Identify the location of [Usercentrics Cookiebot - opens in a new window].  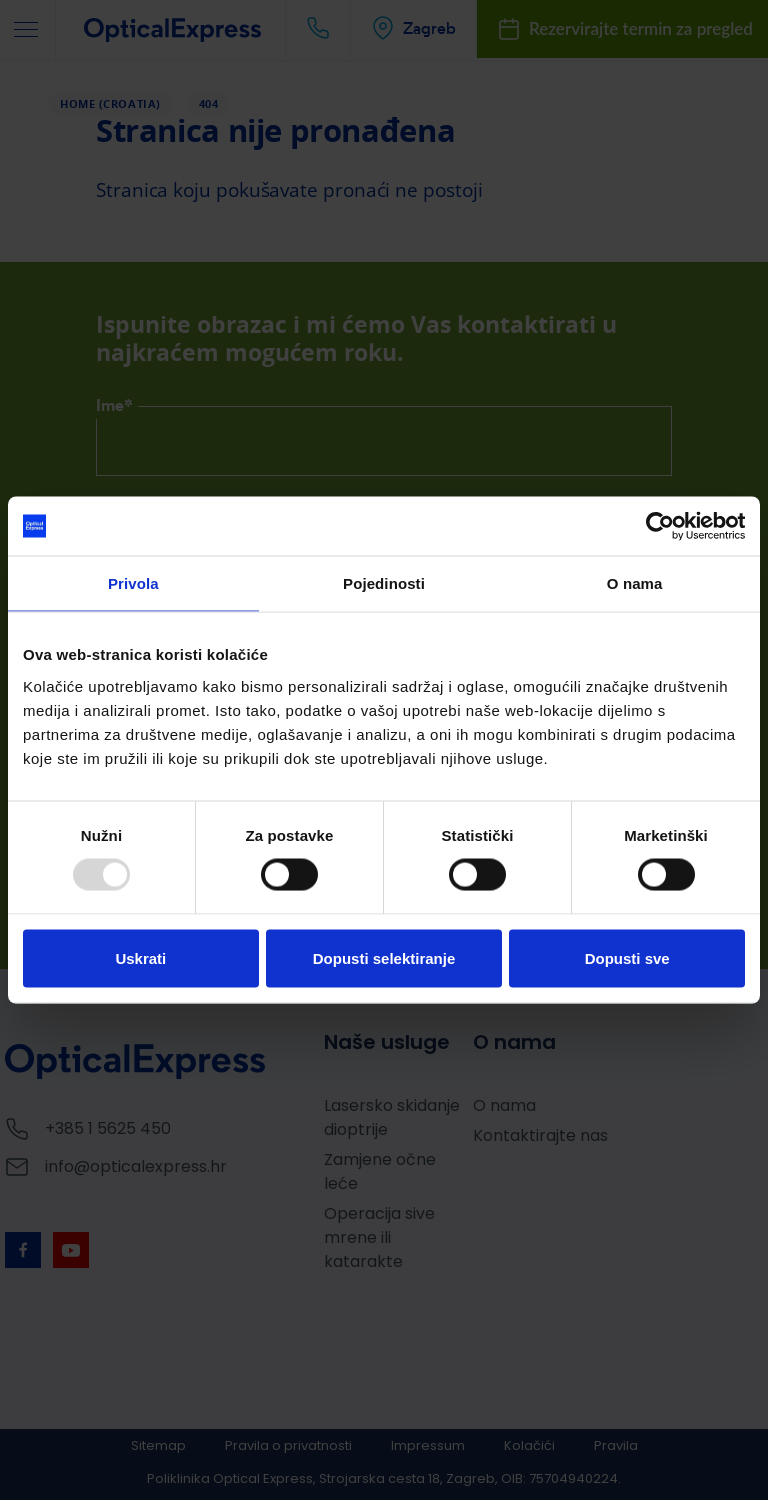
(657, 526).